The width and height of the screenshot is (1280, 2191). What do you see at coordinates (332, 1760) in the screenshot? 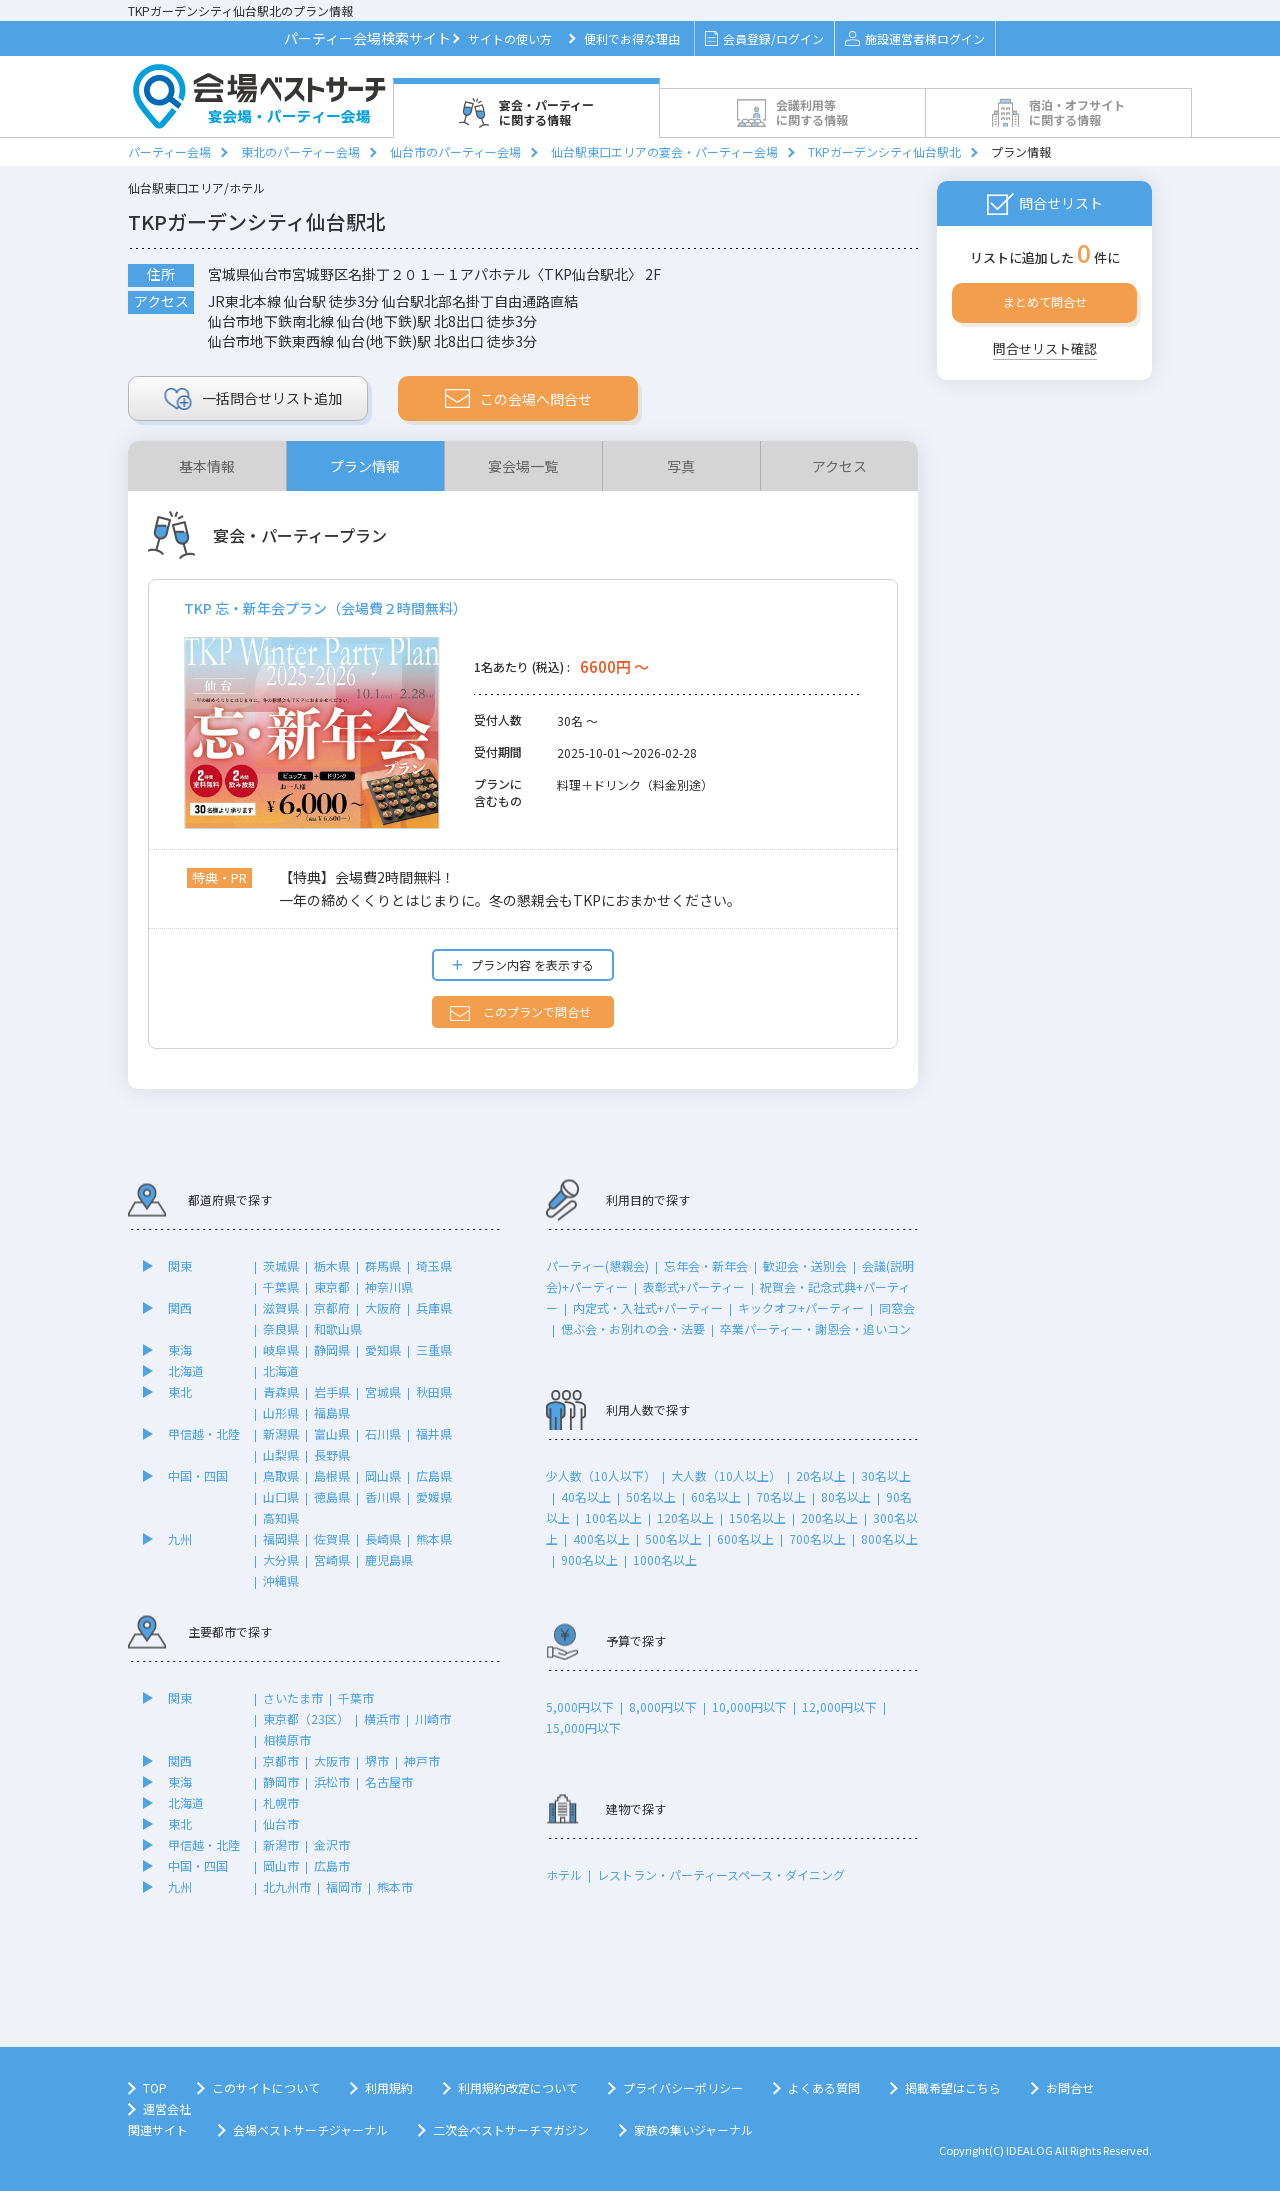
I see `大阪市` at bounding box center [332, 1760].